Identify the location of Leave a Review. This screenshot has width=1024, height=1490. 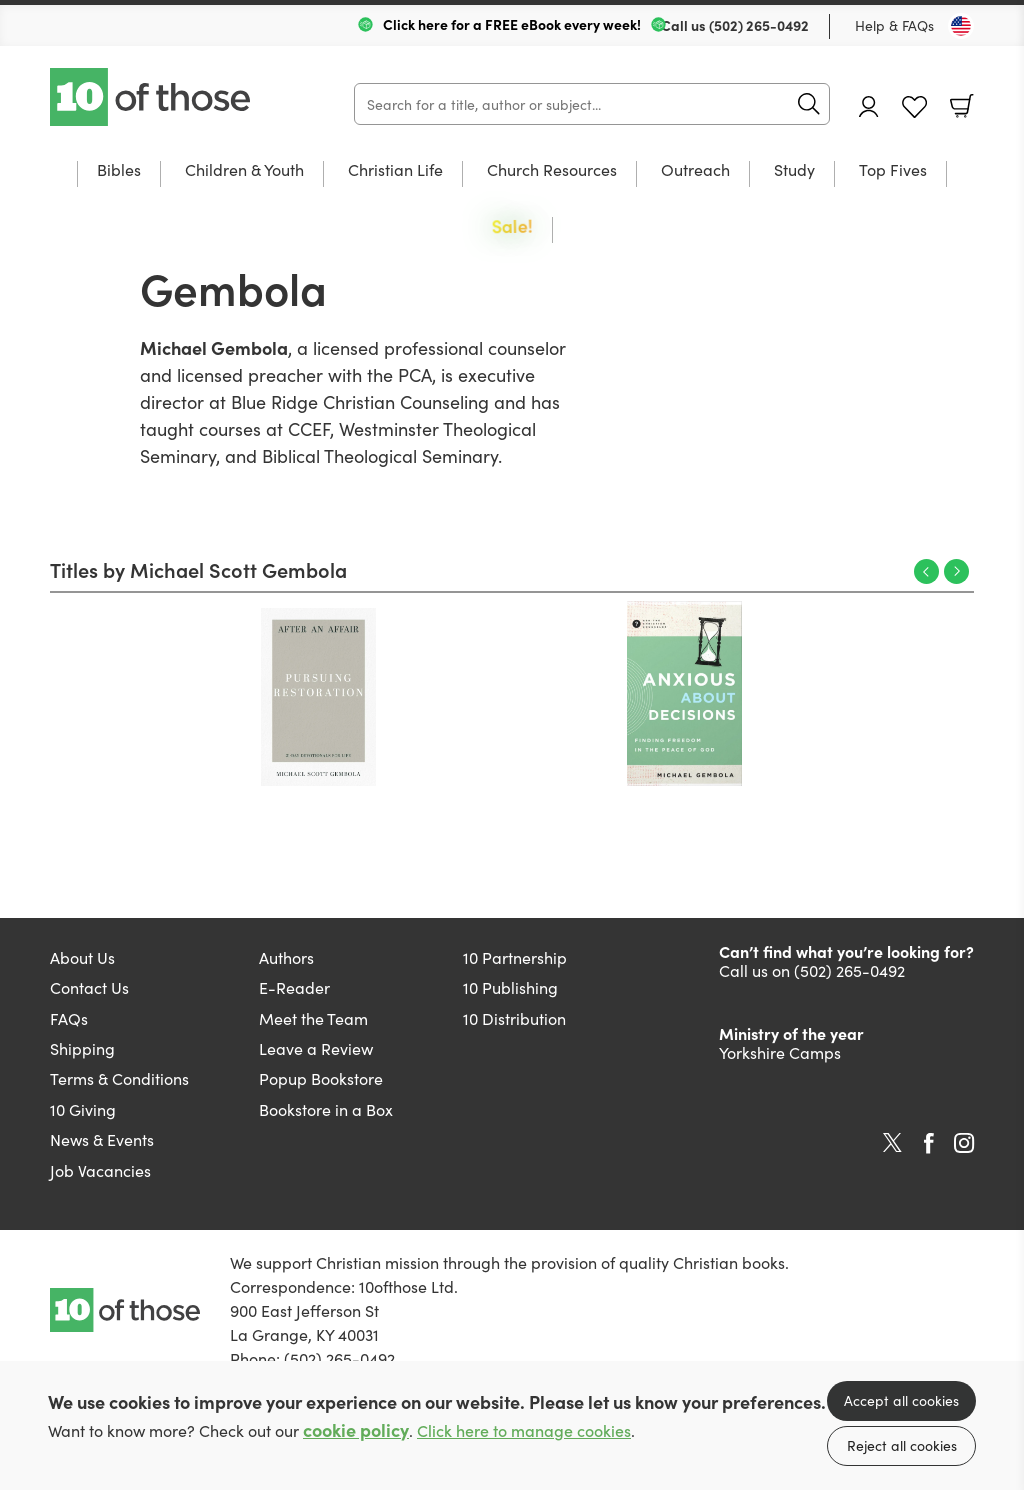
(316, 1048).